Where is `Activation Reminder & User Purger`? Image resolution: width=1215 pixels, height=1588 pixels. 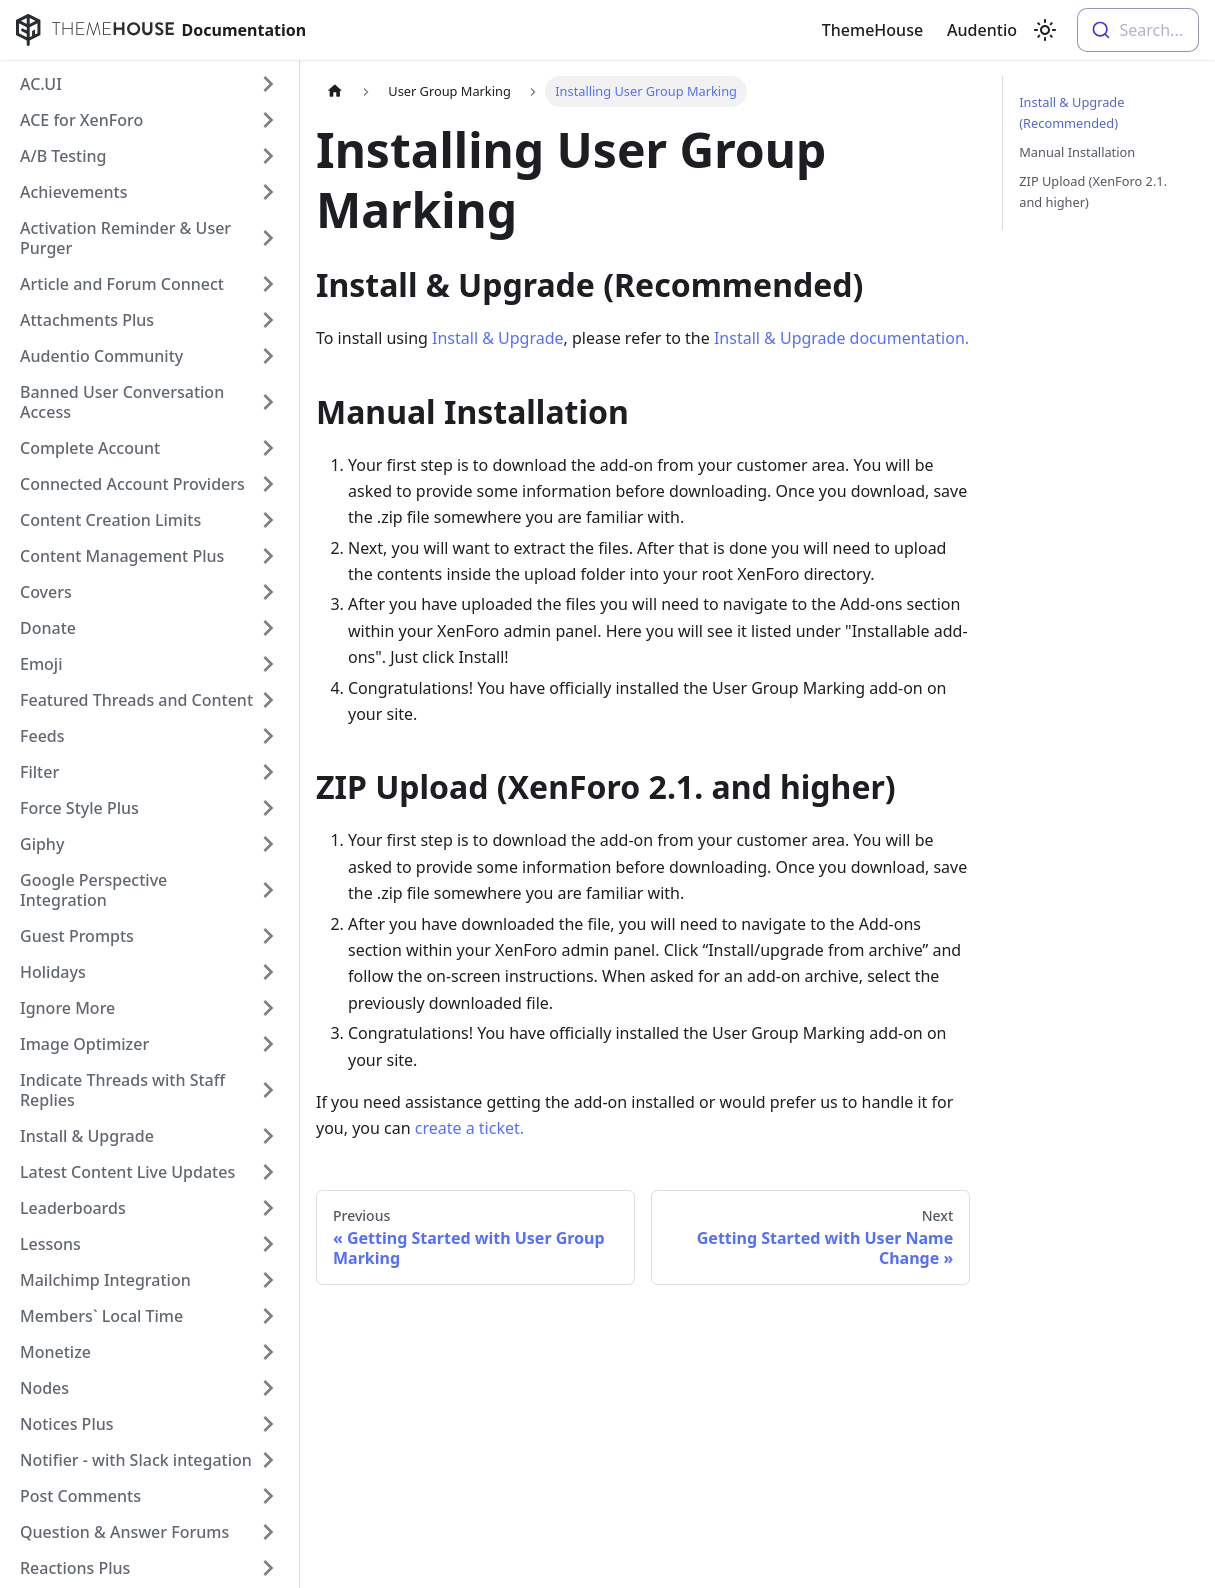 Activation Reminder & User Purger is located at coordinates (125, 238).